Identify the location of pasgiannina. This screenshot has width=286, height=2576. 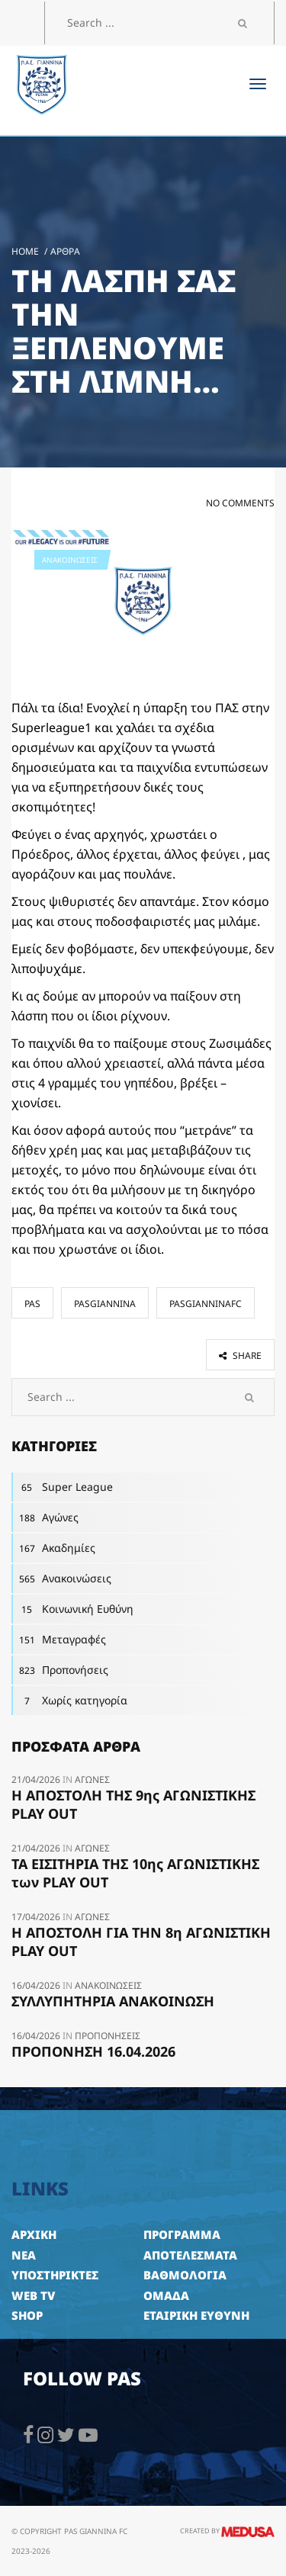
(105, 1303).